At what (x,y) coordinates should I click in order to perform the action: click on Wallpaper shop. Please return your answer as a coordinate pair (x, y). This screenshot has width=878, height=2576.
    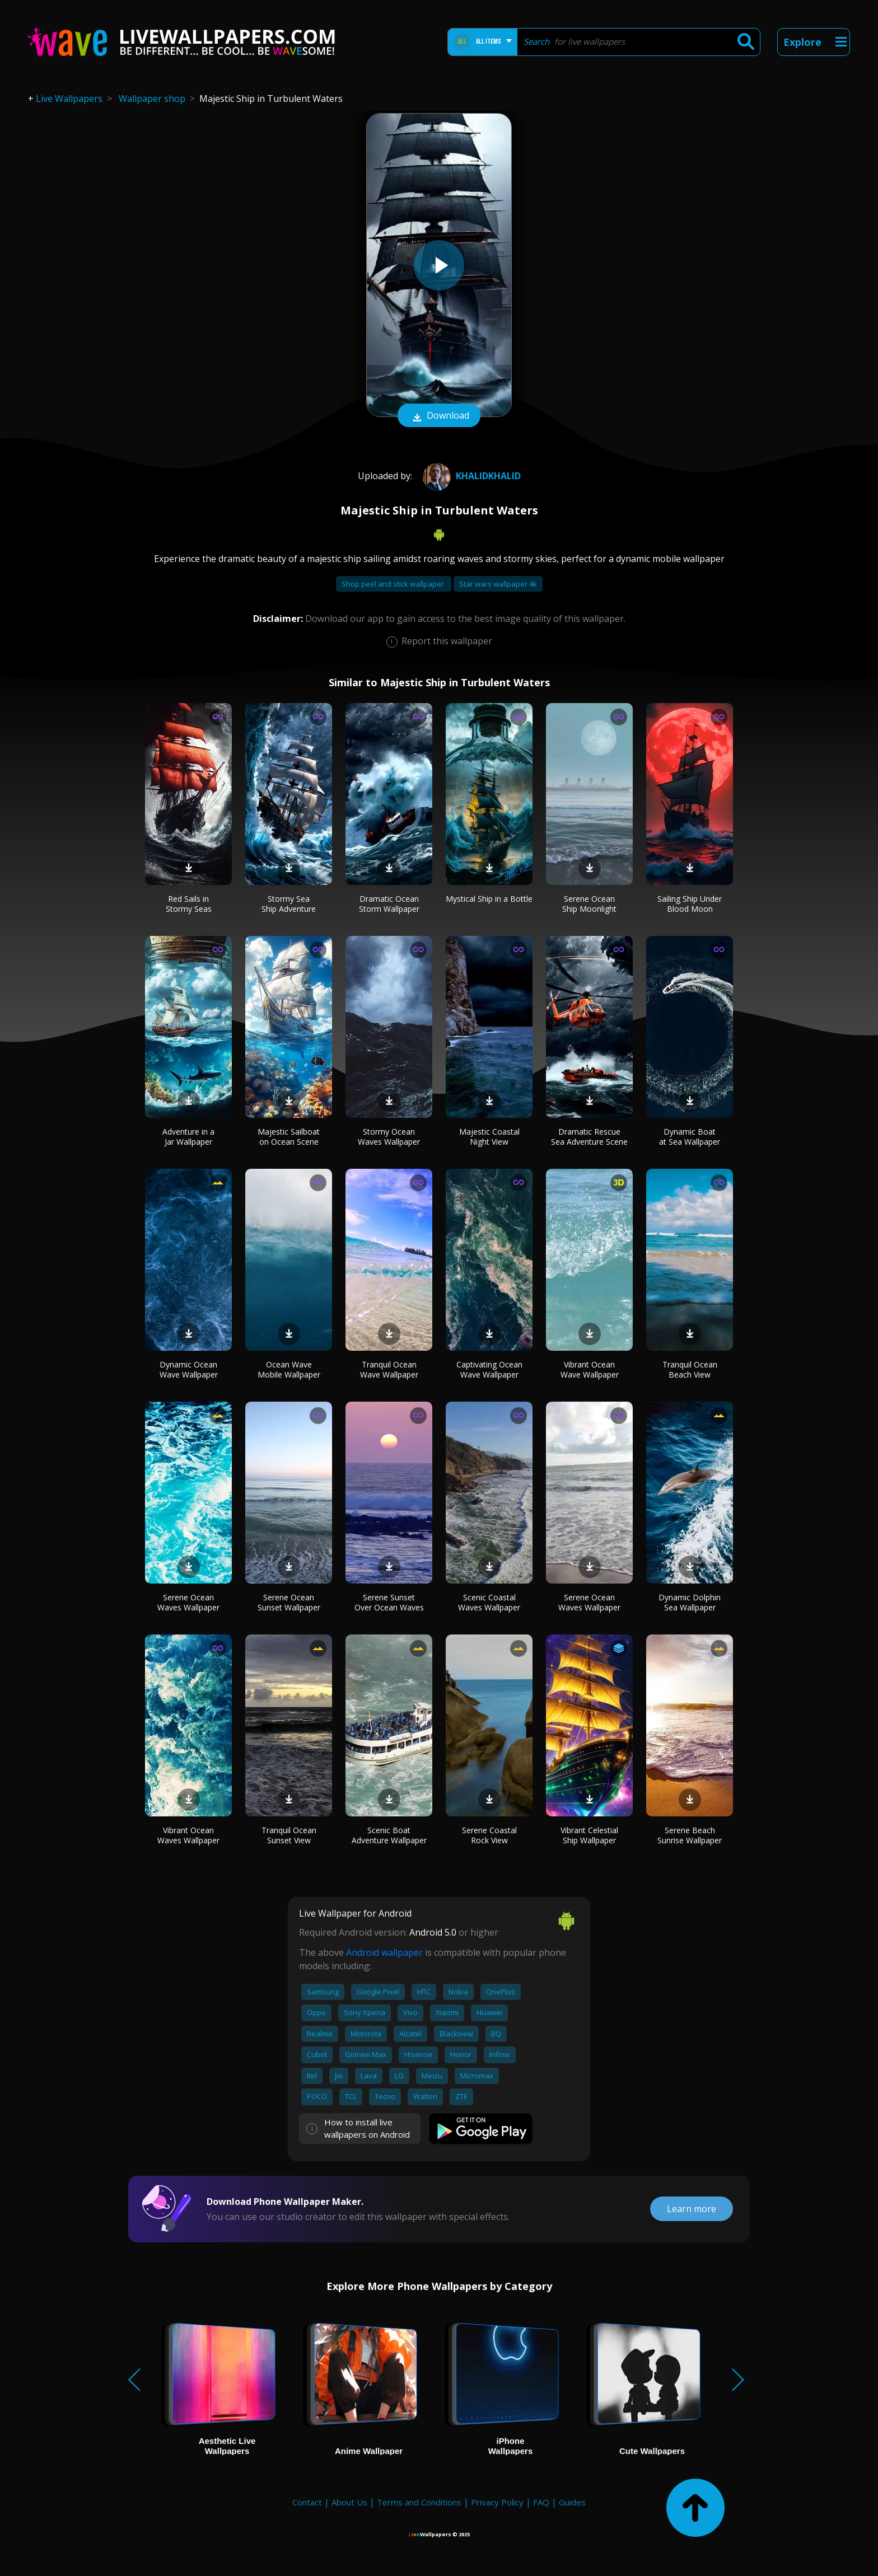
    Looking at the image, I should click on (152, 98).